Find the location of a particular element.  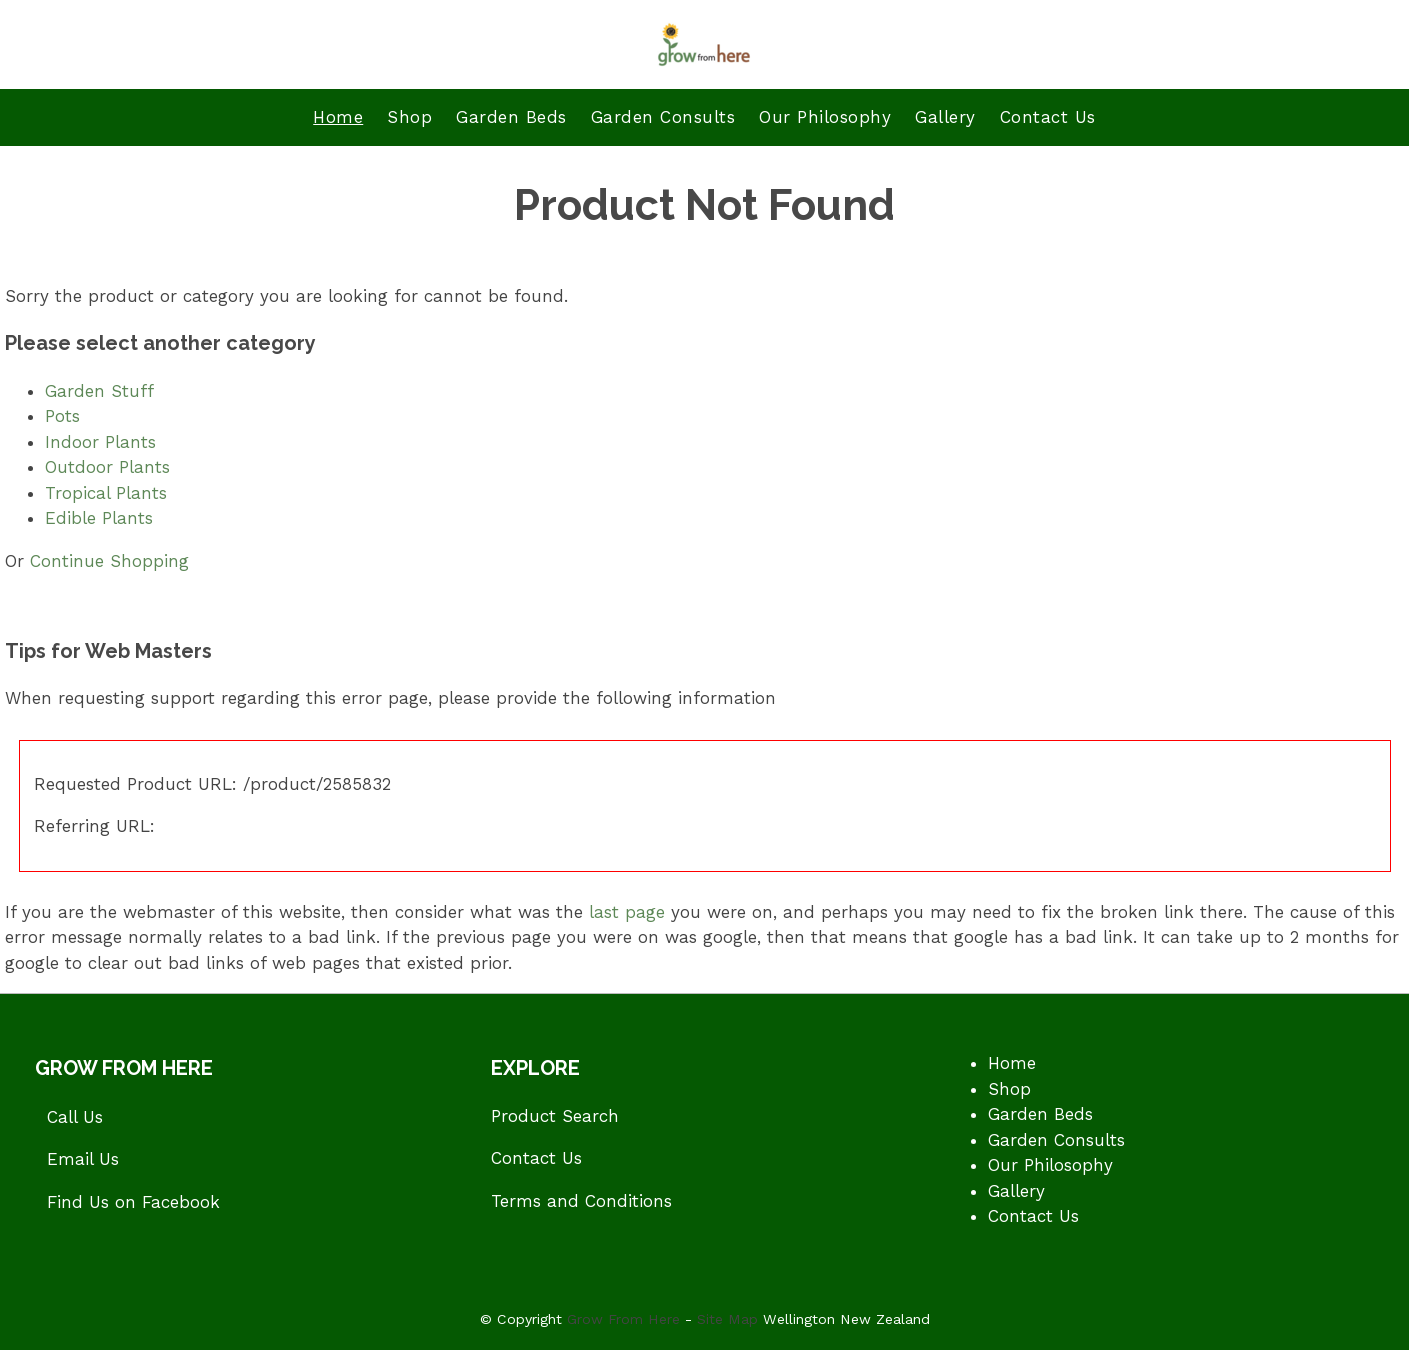

Garden Consults is located at coordinates (663, 117).